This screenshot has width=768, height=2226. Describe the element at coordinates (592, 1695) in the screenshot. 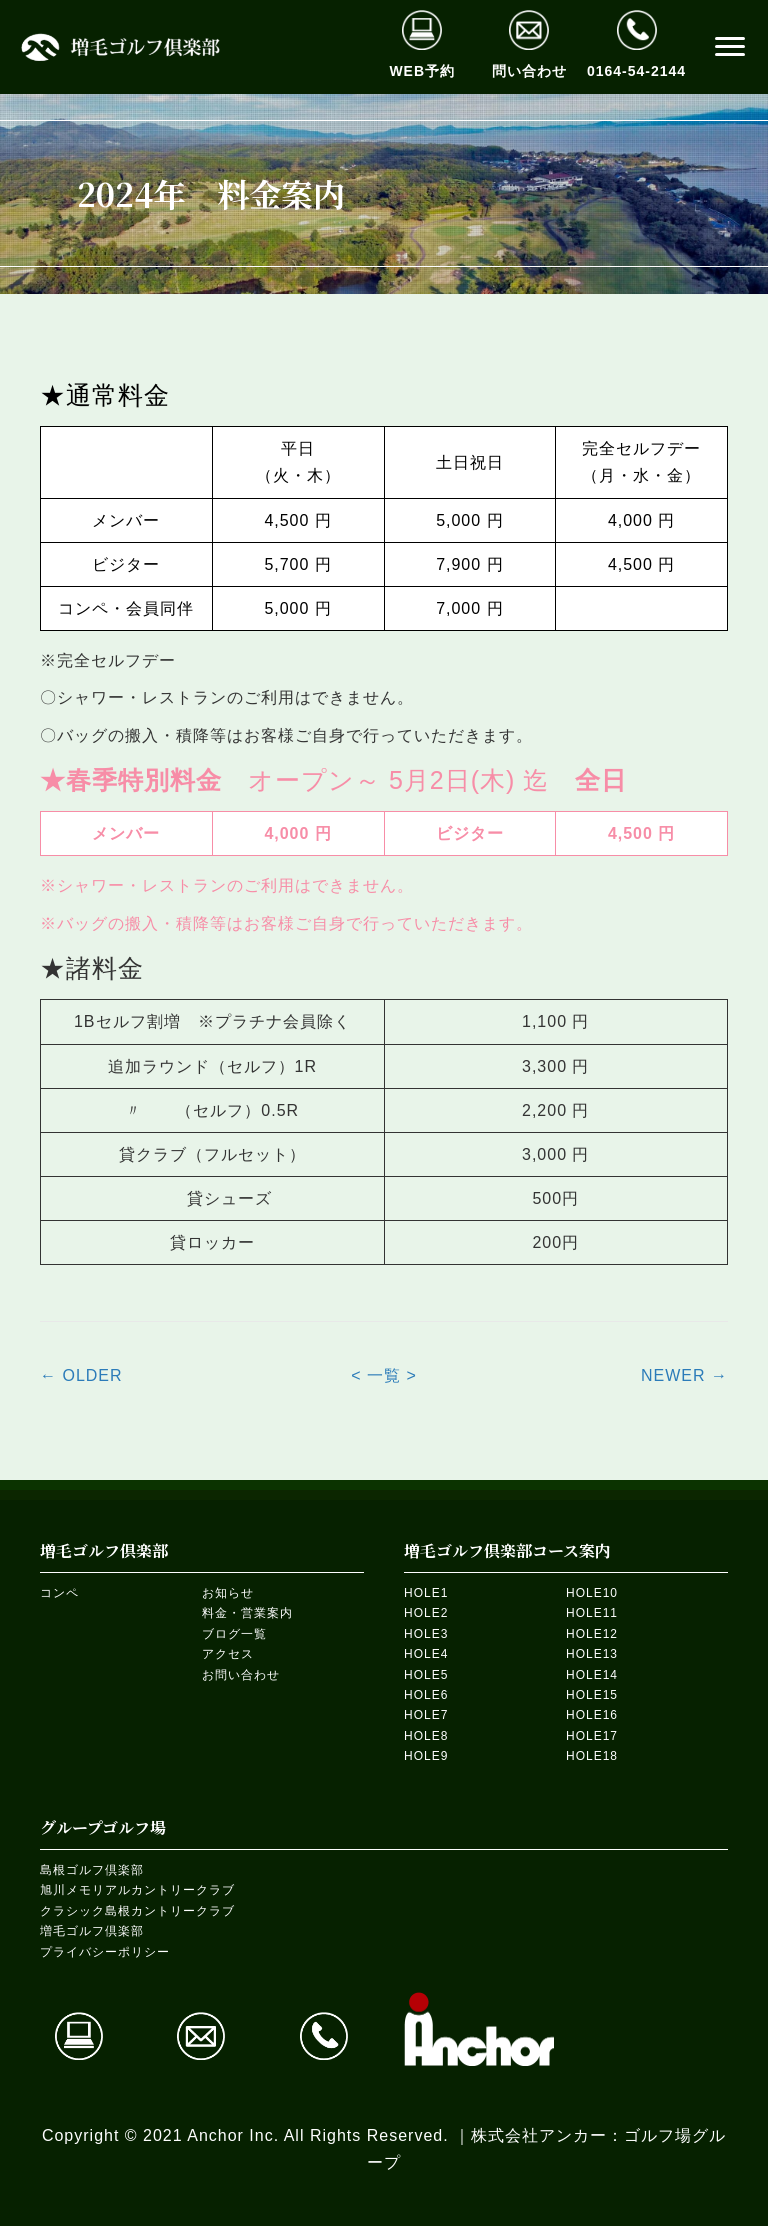

I see `HOLE15` at that location.